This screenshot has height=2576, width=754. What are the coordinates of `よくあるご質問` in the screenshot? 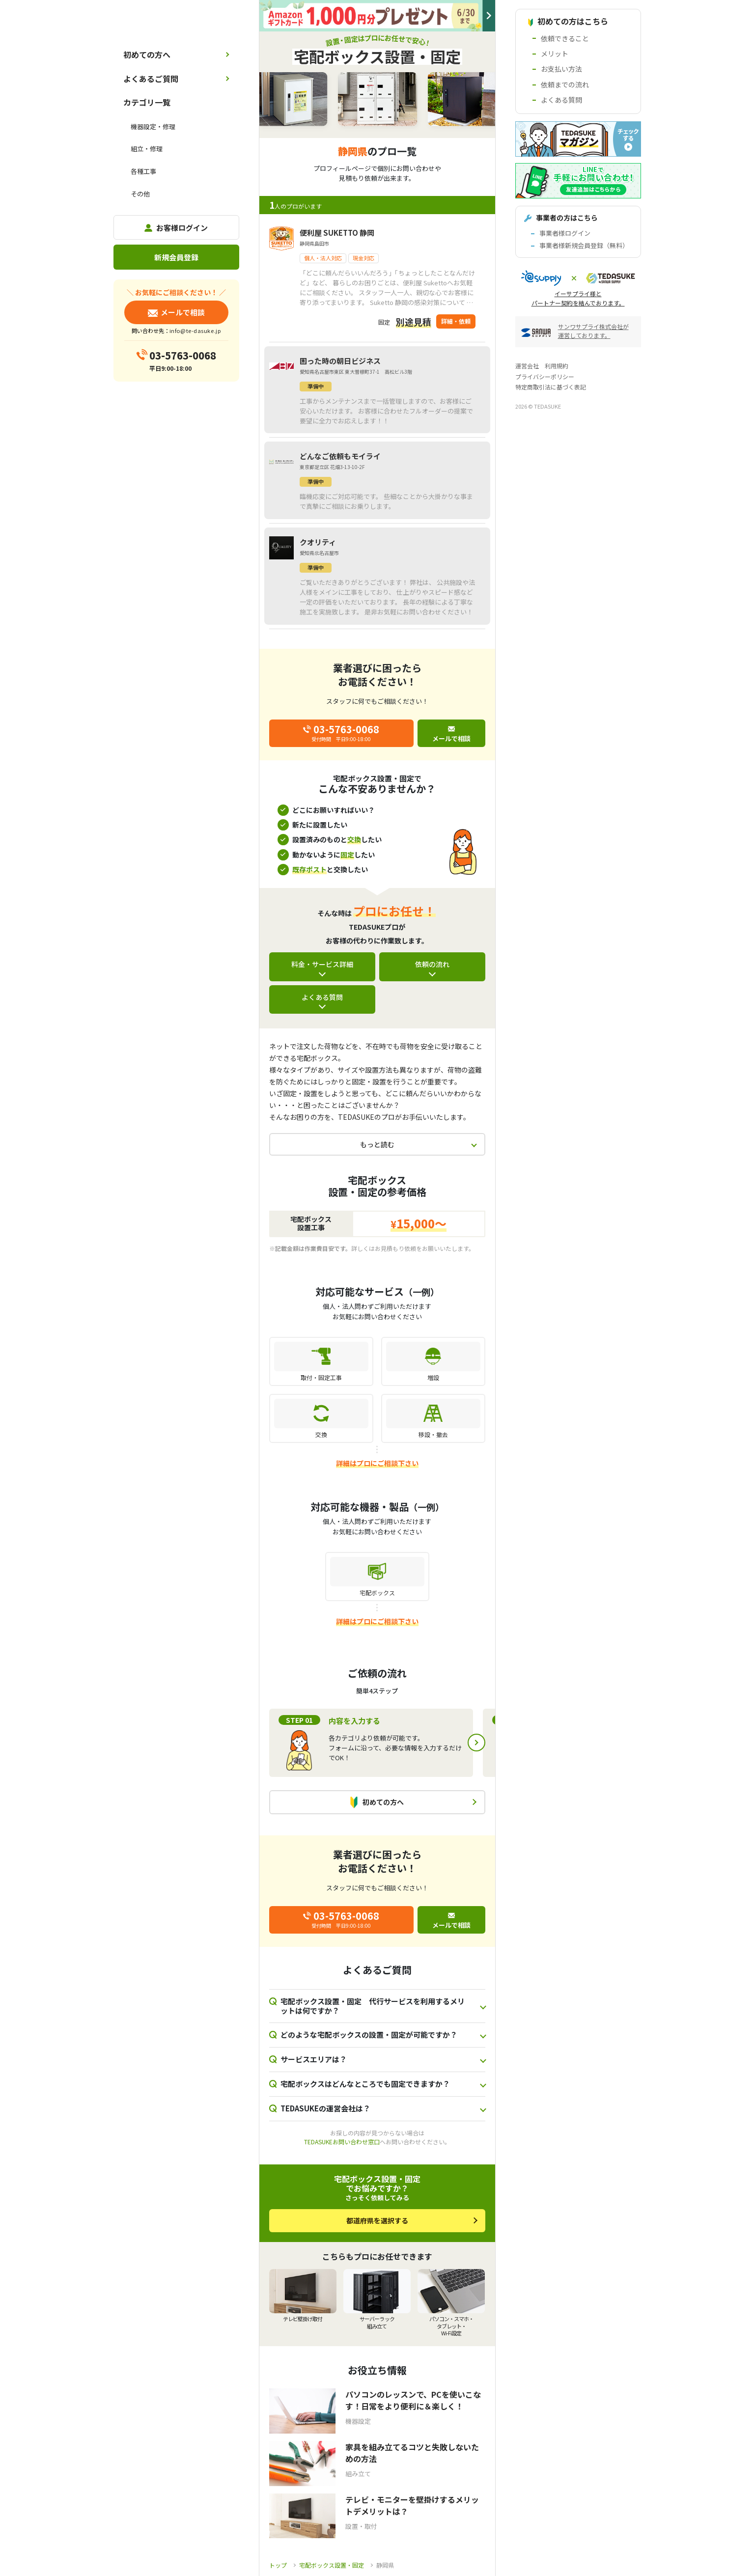 It's located at (150, 78).